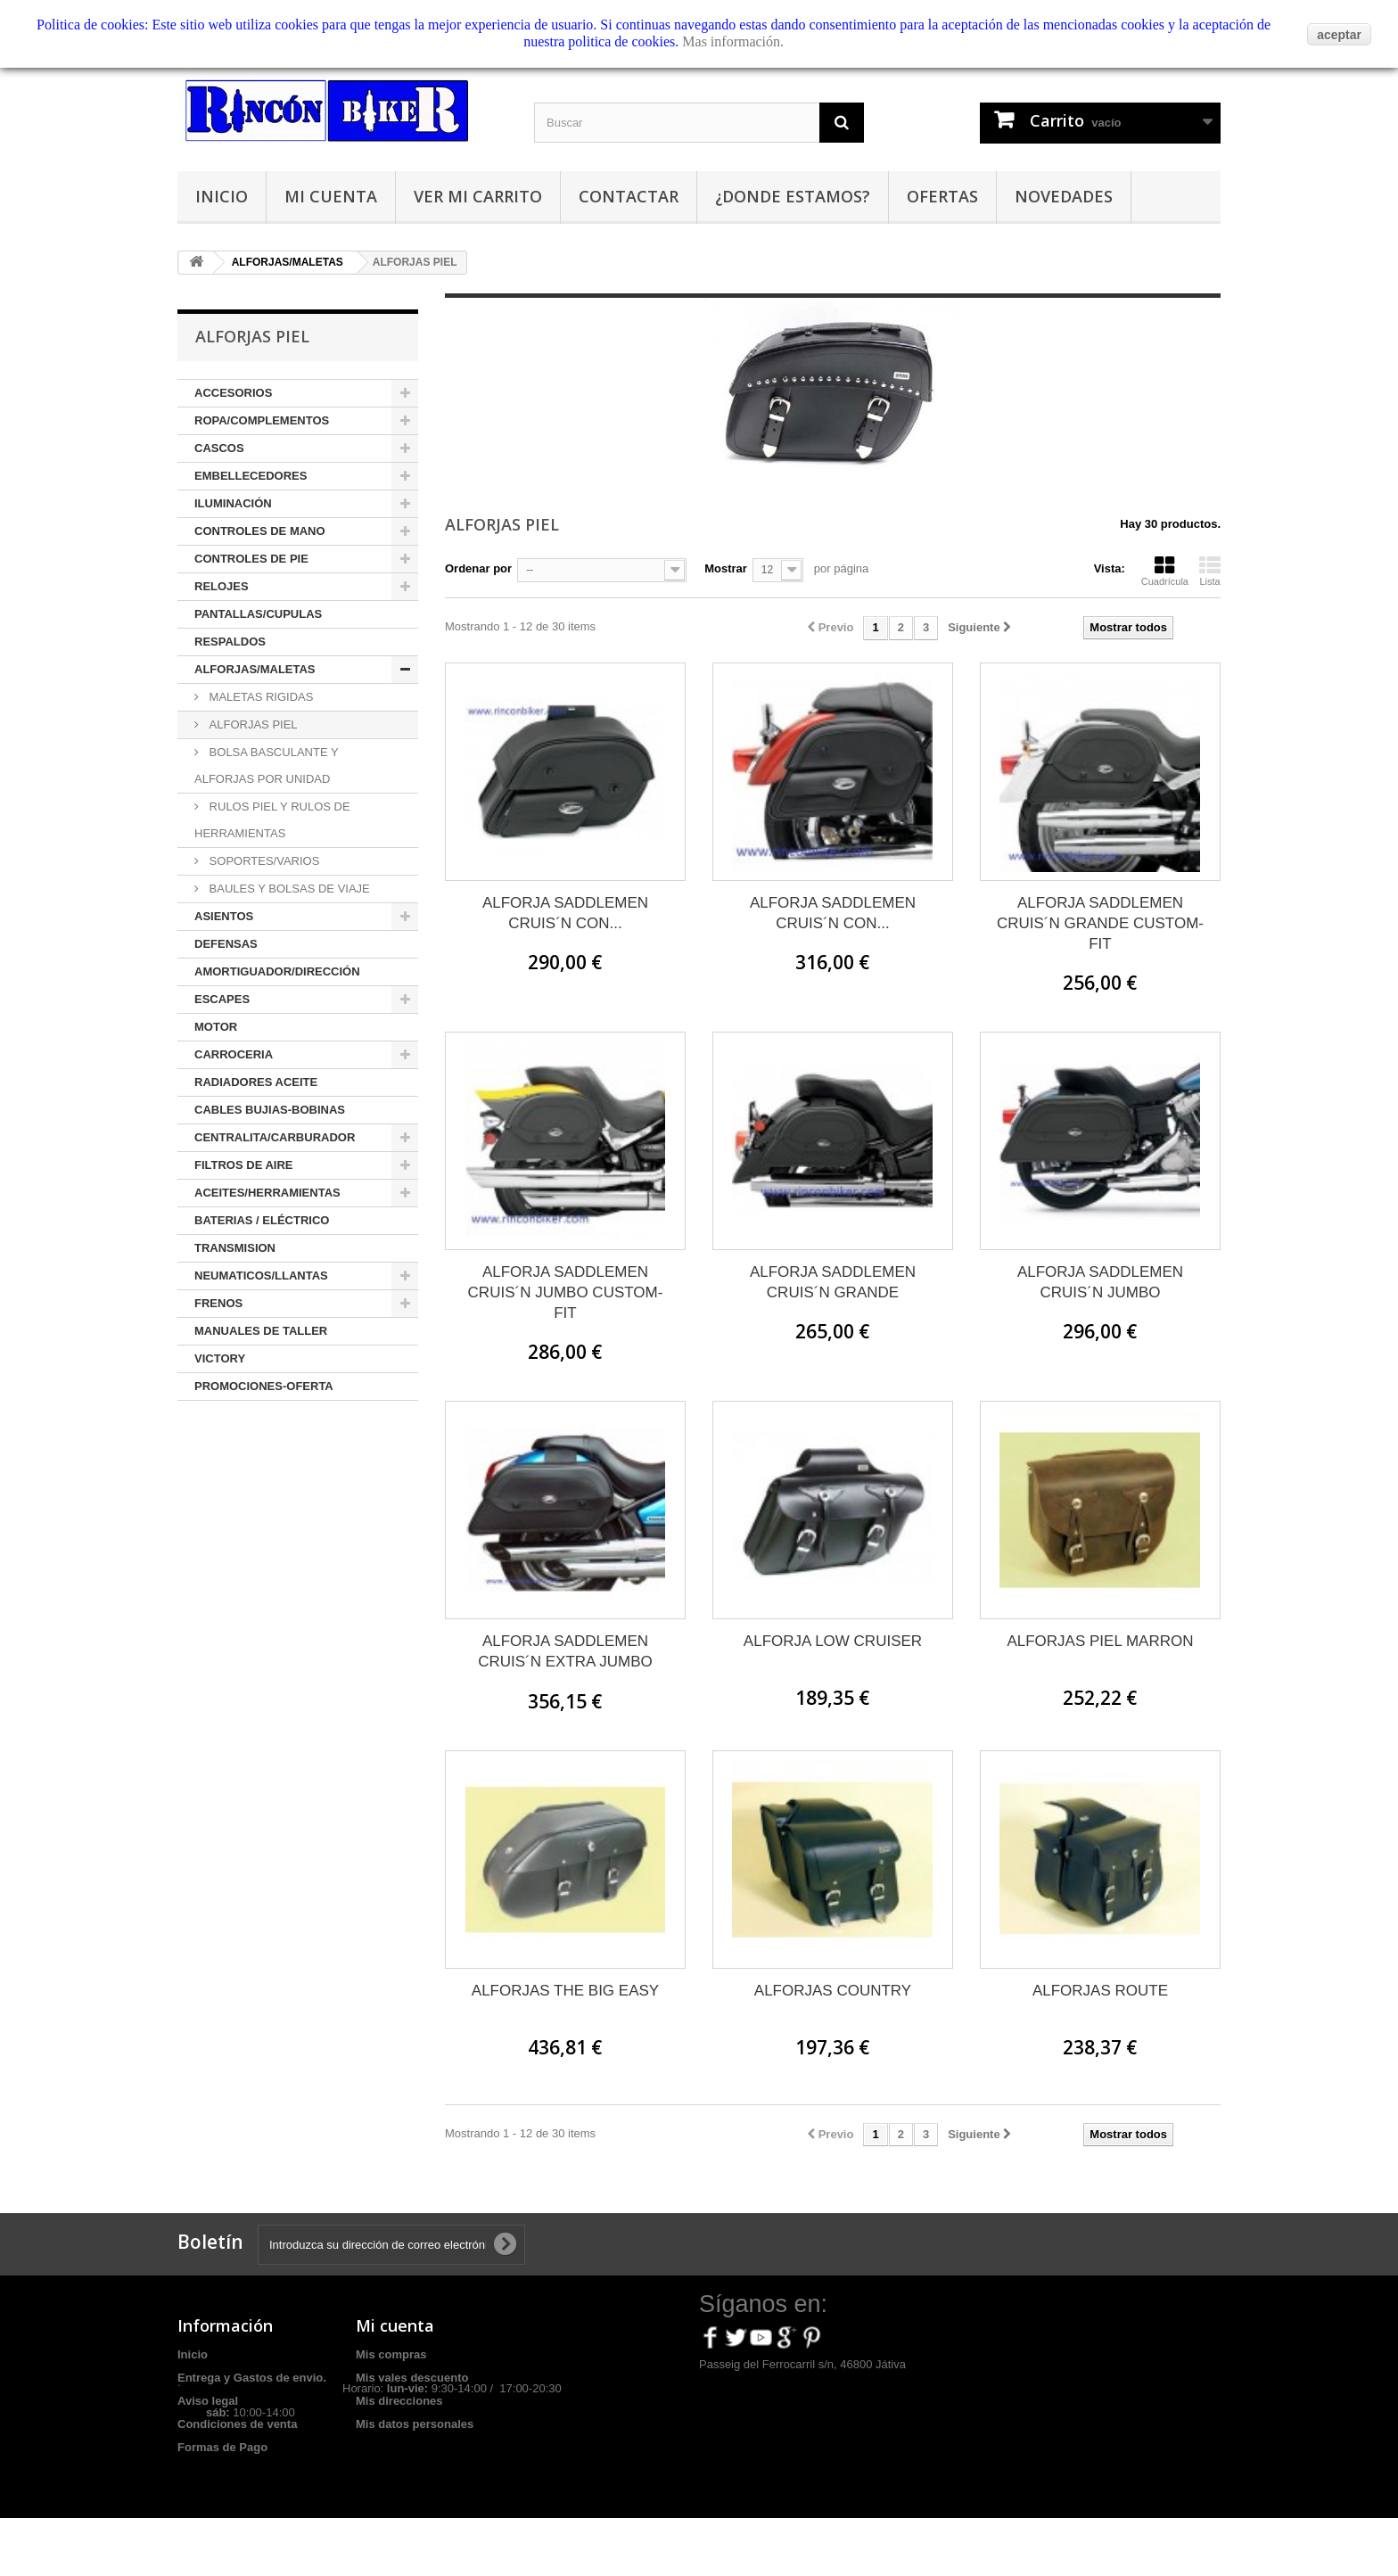  I want to click on ACEITES/HERRAMIENTAS, so click(267, 1192).